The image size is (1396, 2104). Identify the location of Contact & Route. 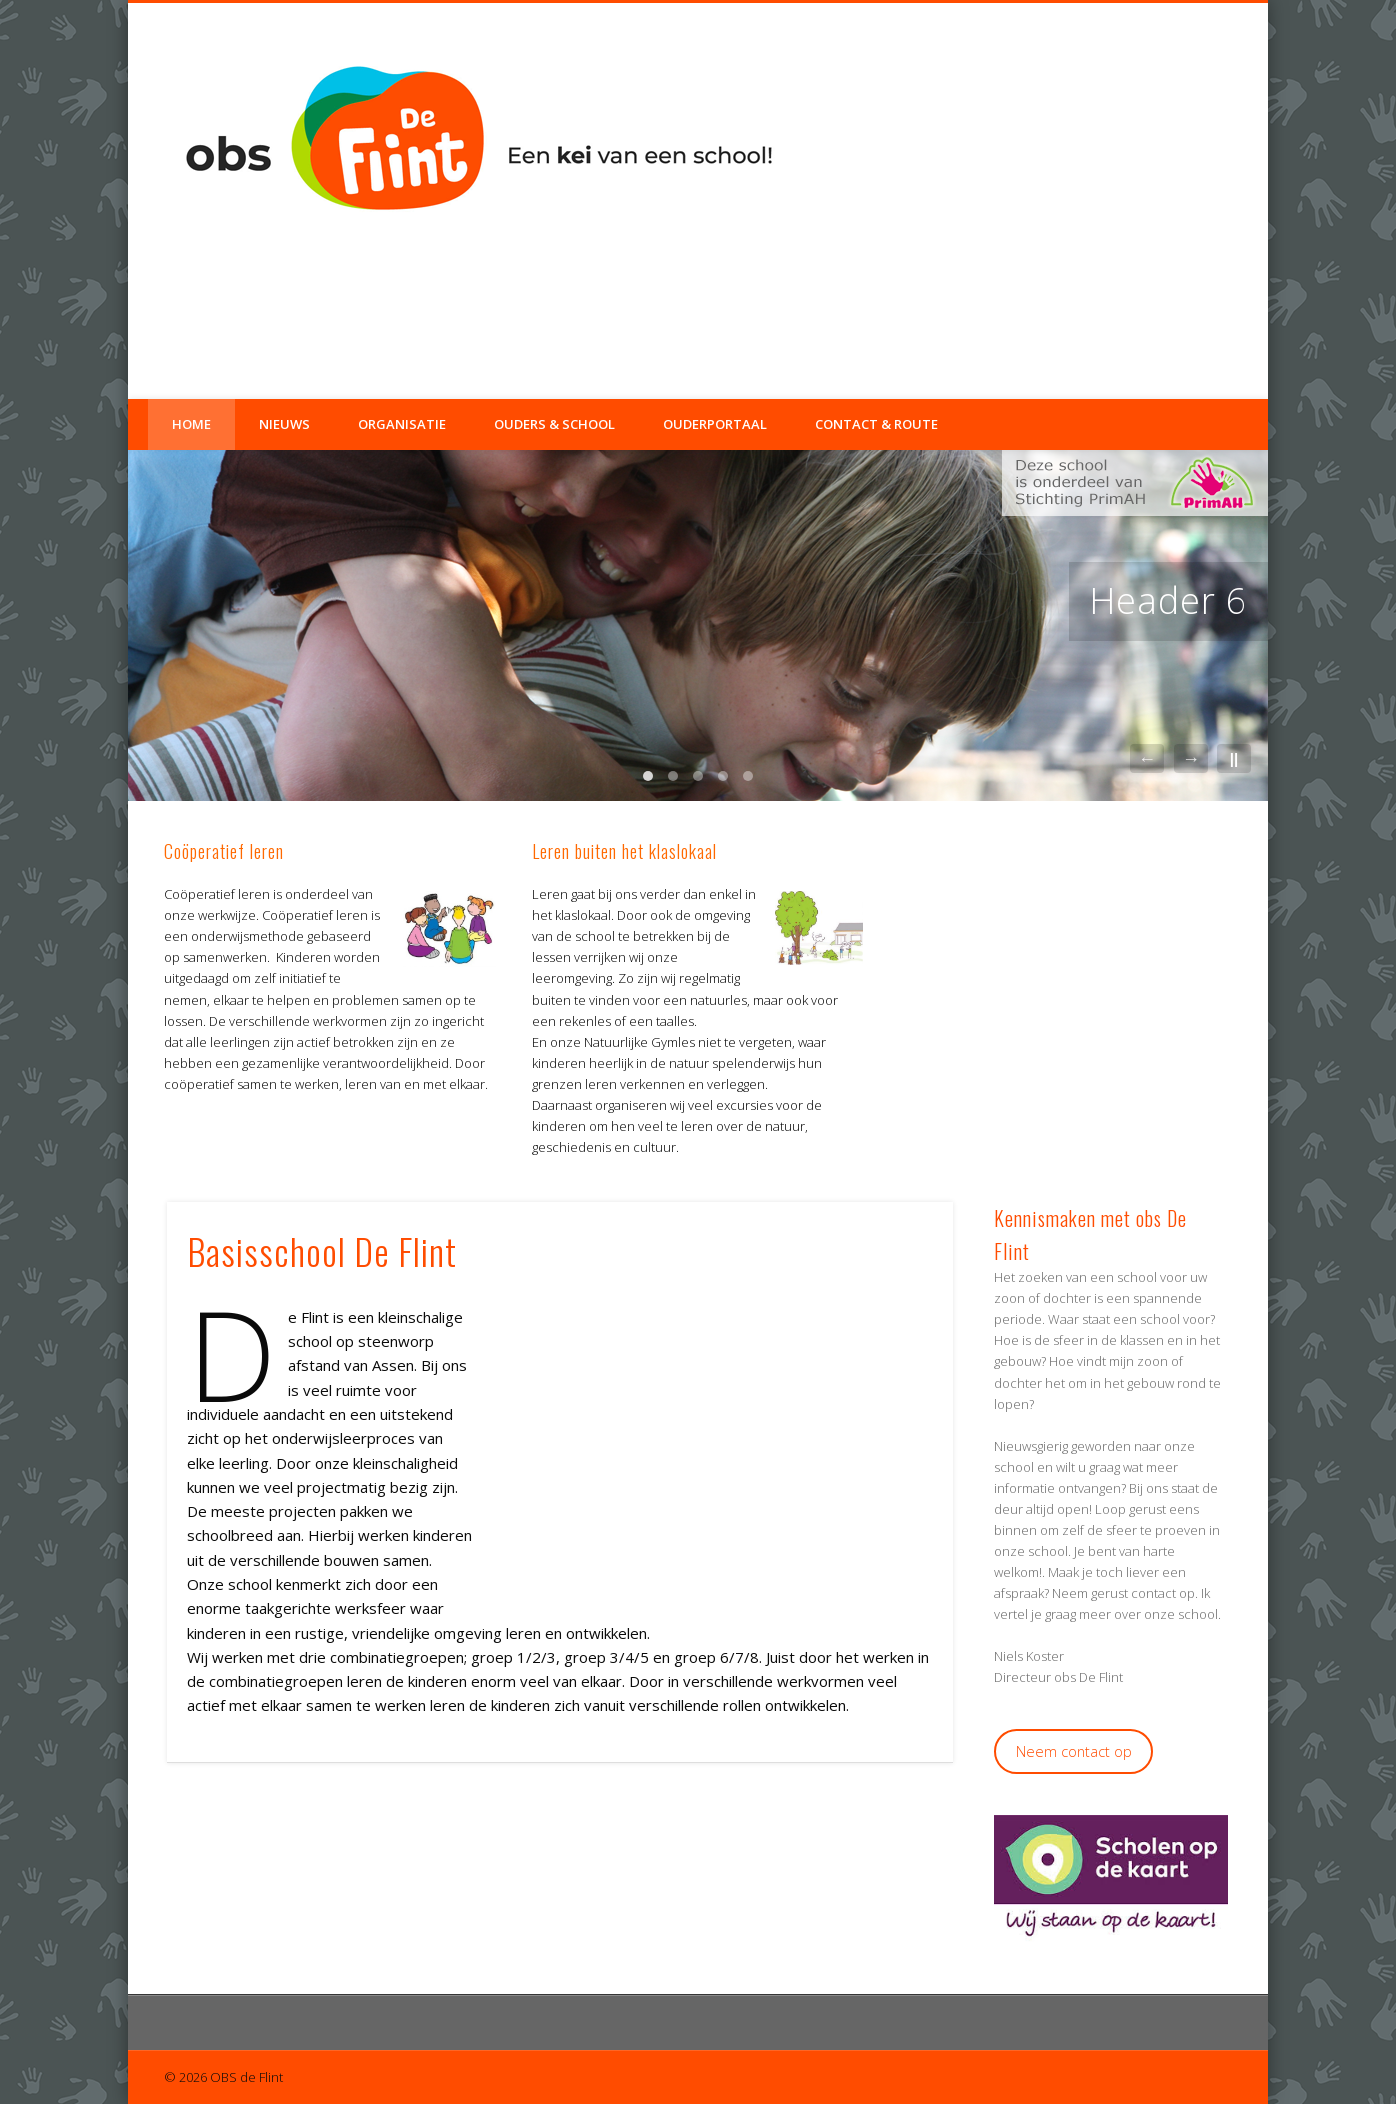
(876, 424).